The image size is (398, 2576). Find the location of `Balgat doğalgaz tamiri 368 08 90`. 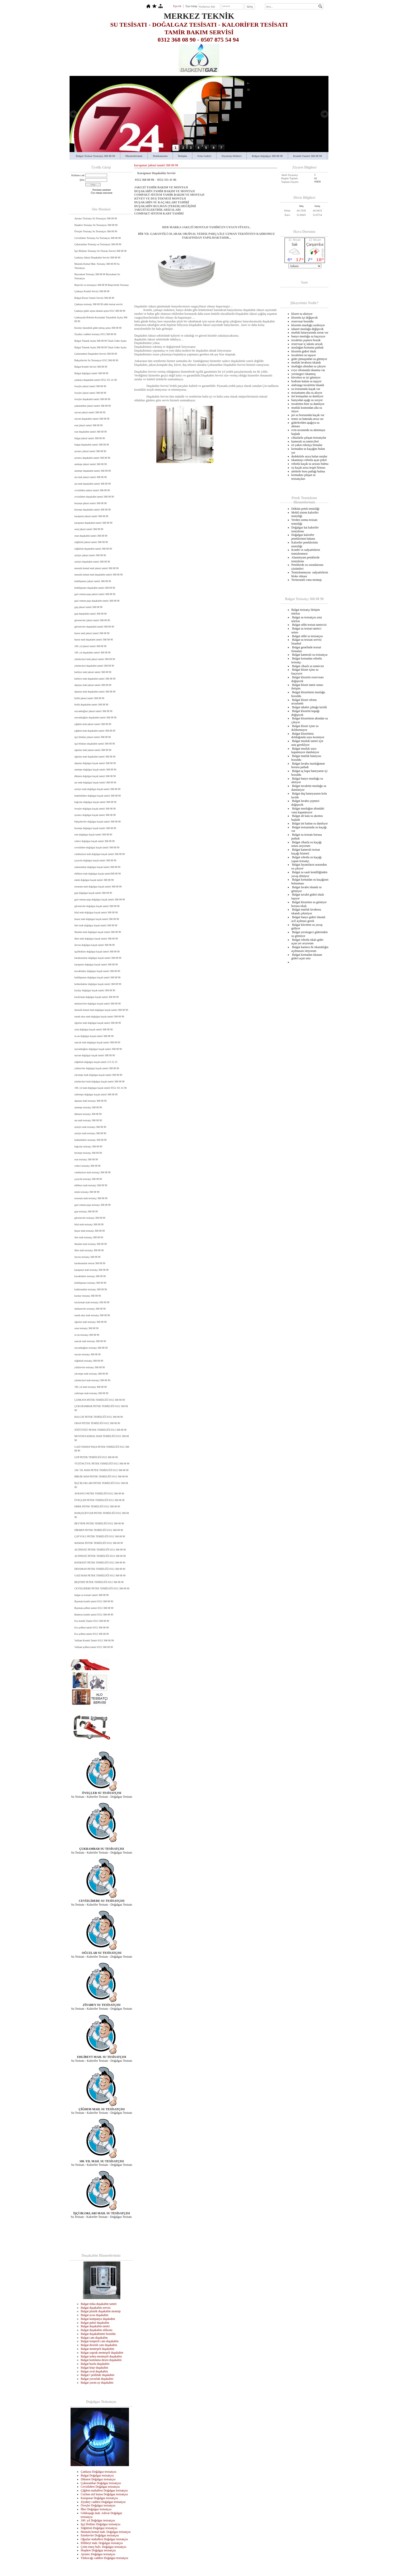

Balgat doğalgaz tamiri 368 08 90 is located at coordinates (91, 373).